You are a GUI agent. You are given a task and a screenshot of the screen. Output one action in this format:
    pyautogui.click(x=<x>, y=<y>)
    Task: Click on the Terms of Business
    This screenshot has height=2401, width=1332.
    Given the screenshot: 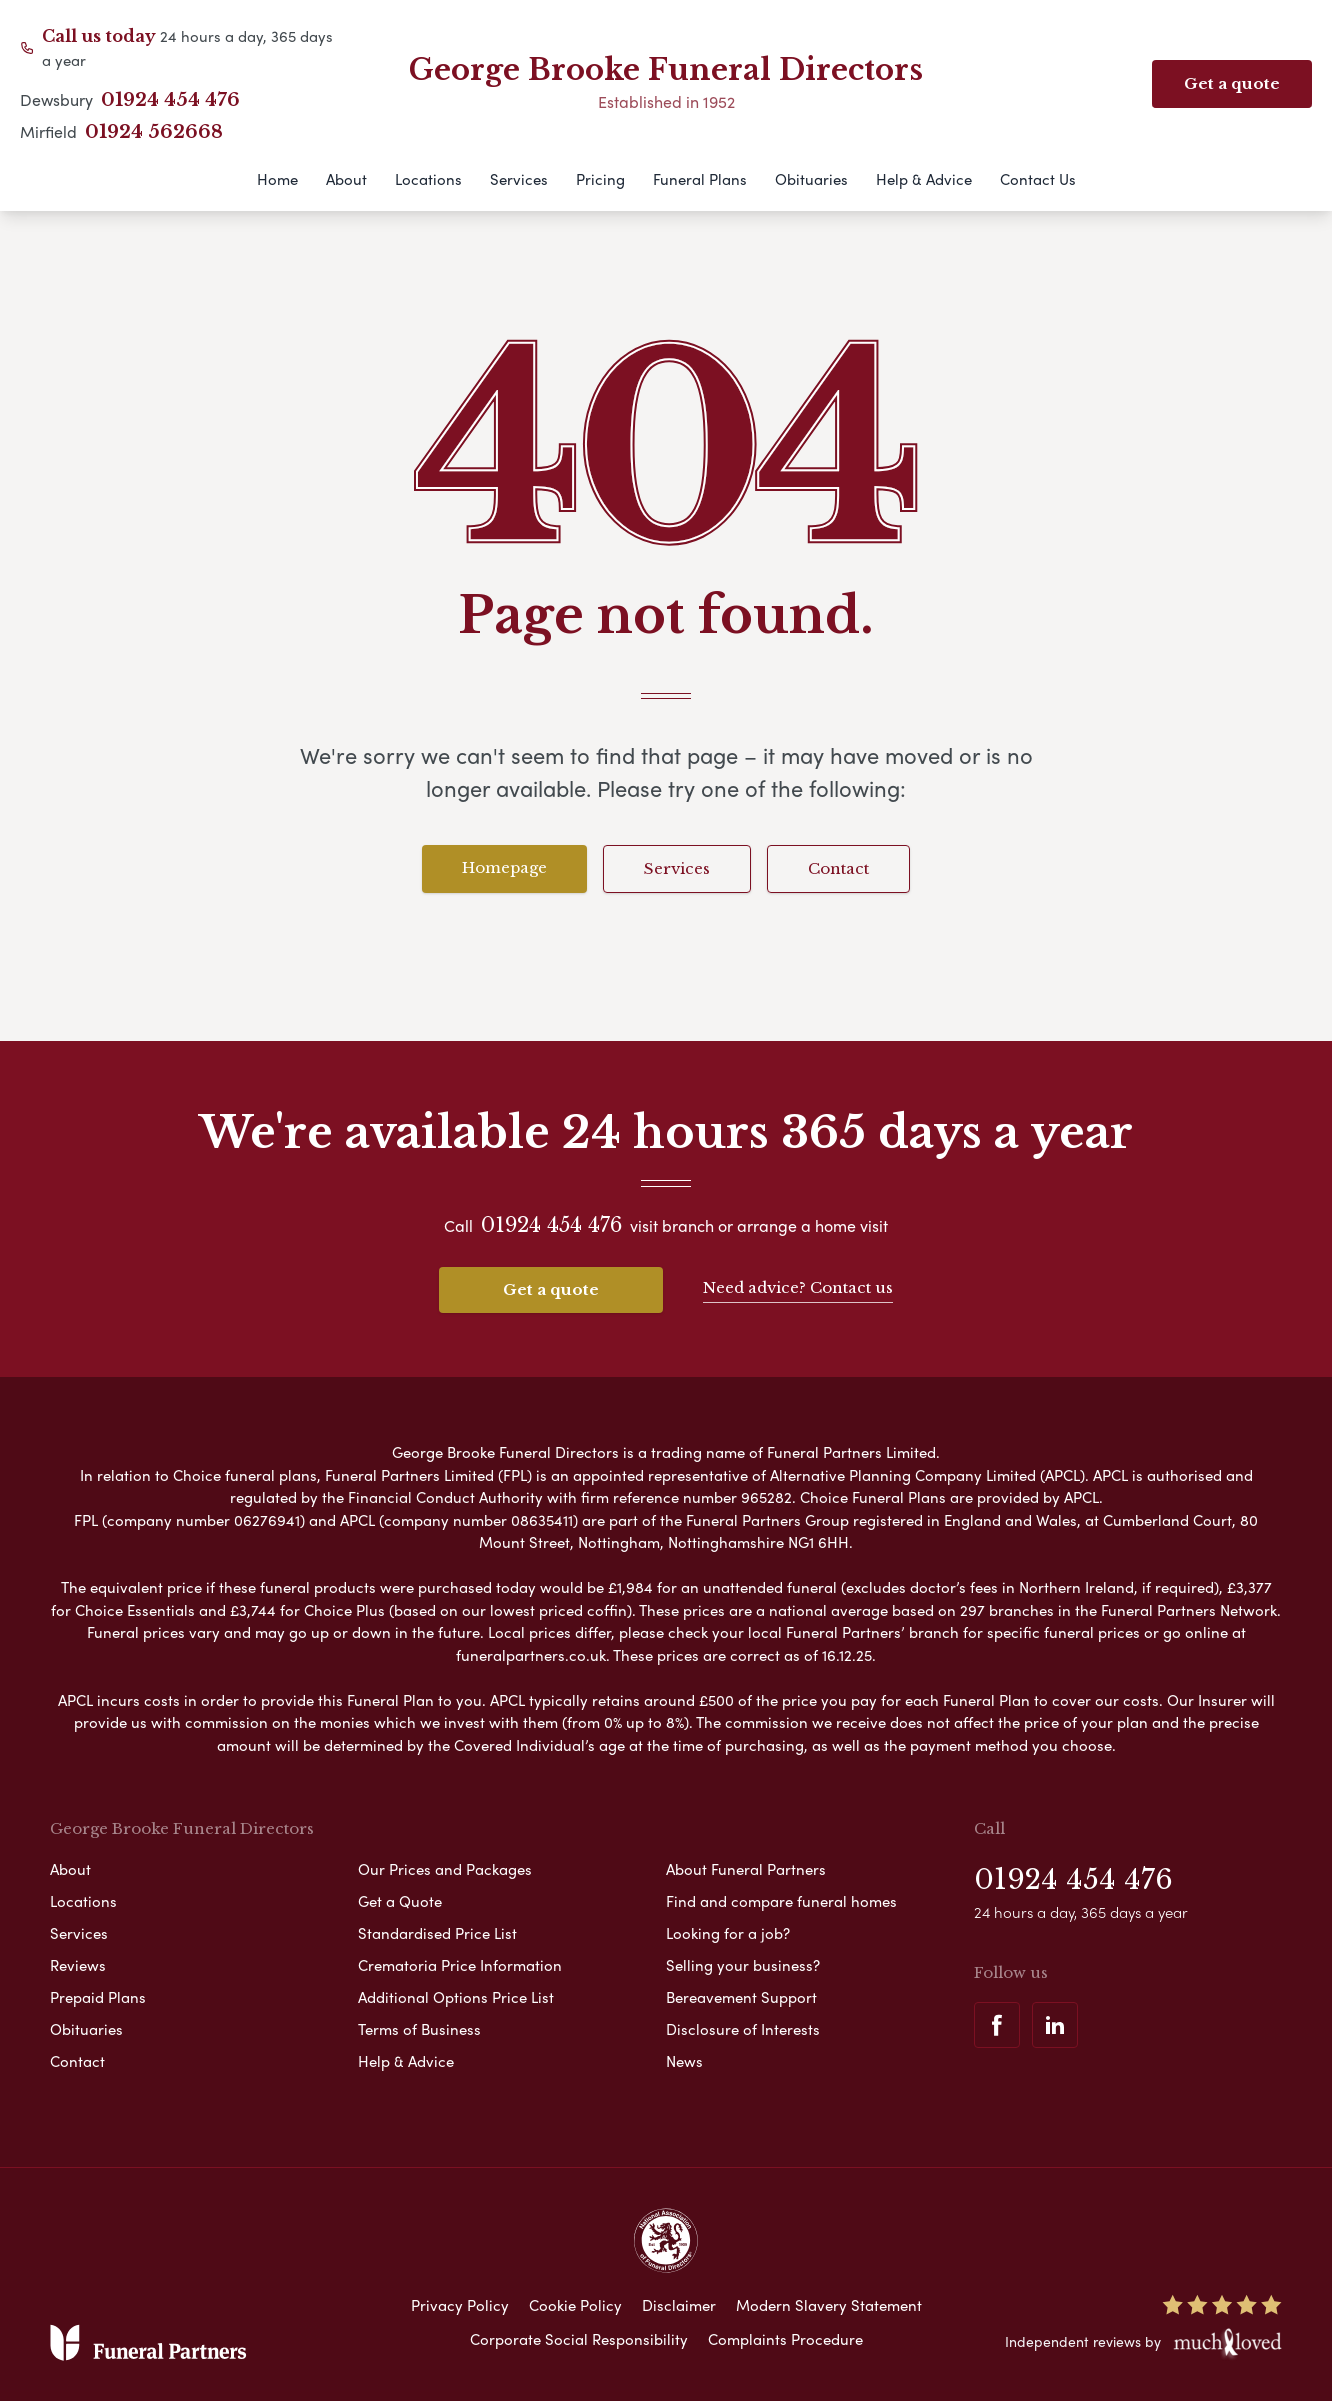 What is the action you would take?
    pyautogui.click(x=419, y=2029)
    